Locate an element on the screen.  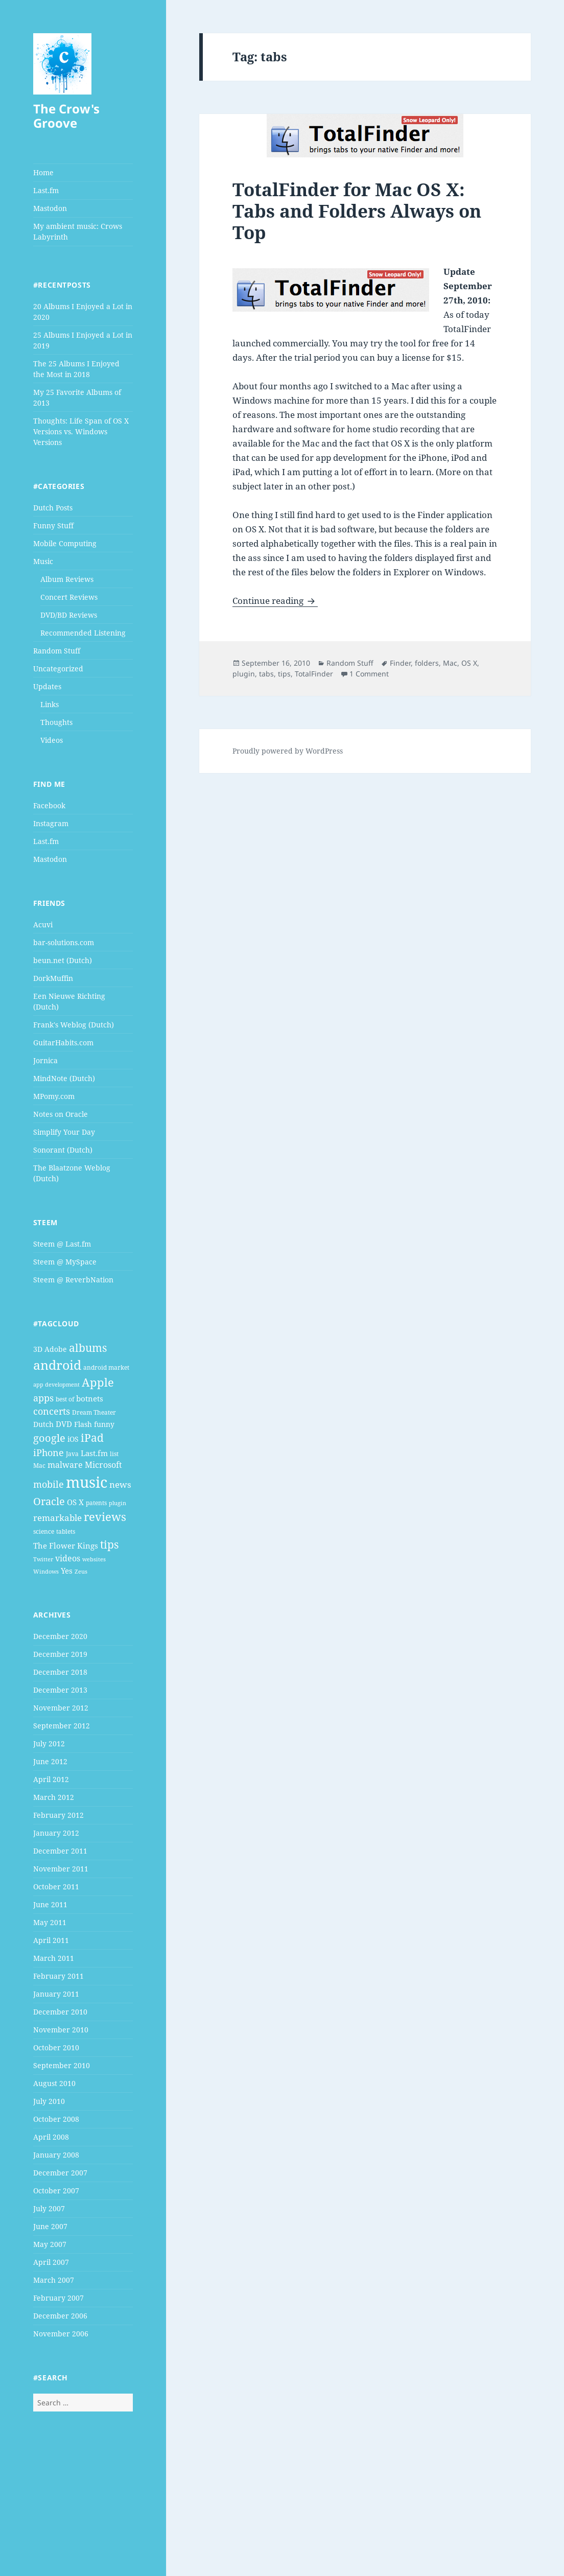
iPad [iPad (14 items)] is located at coordinates (92, 1438).